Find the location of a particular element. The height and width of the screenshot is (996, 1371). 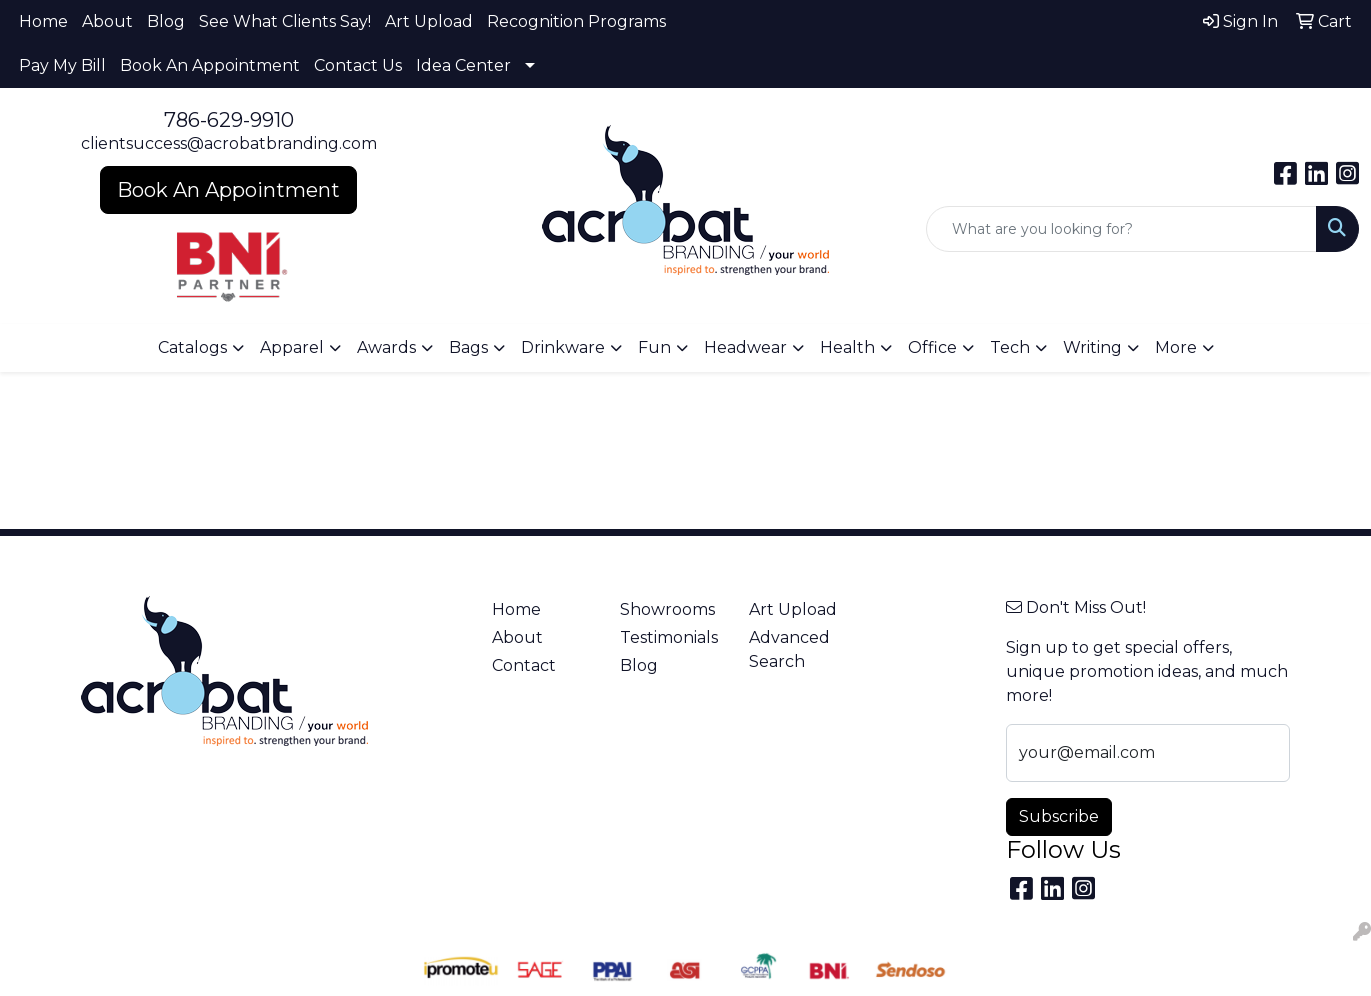

Tech [button] is located at coordinates (1010, 347).